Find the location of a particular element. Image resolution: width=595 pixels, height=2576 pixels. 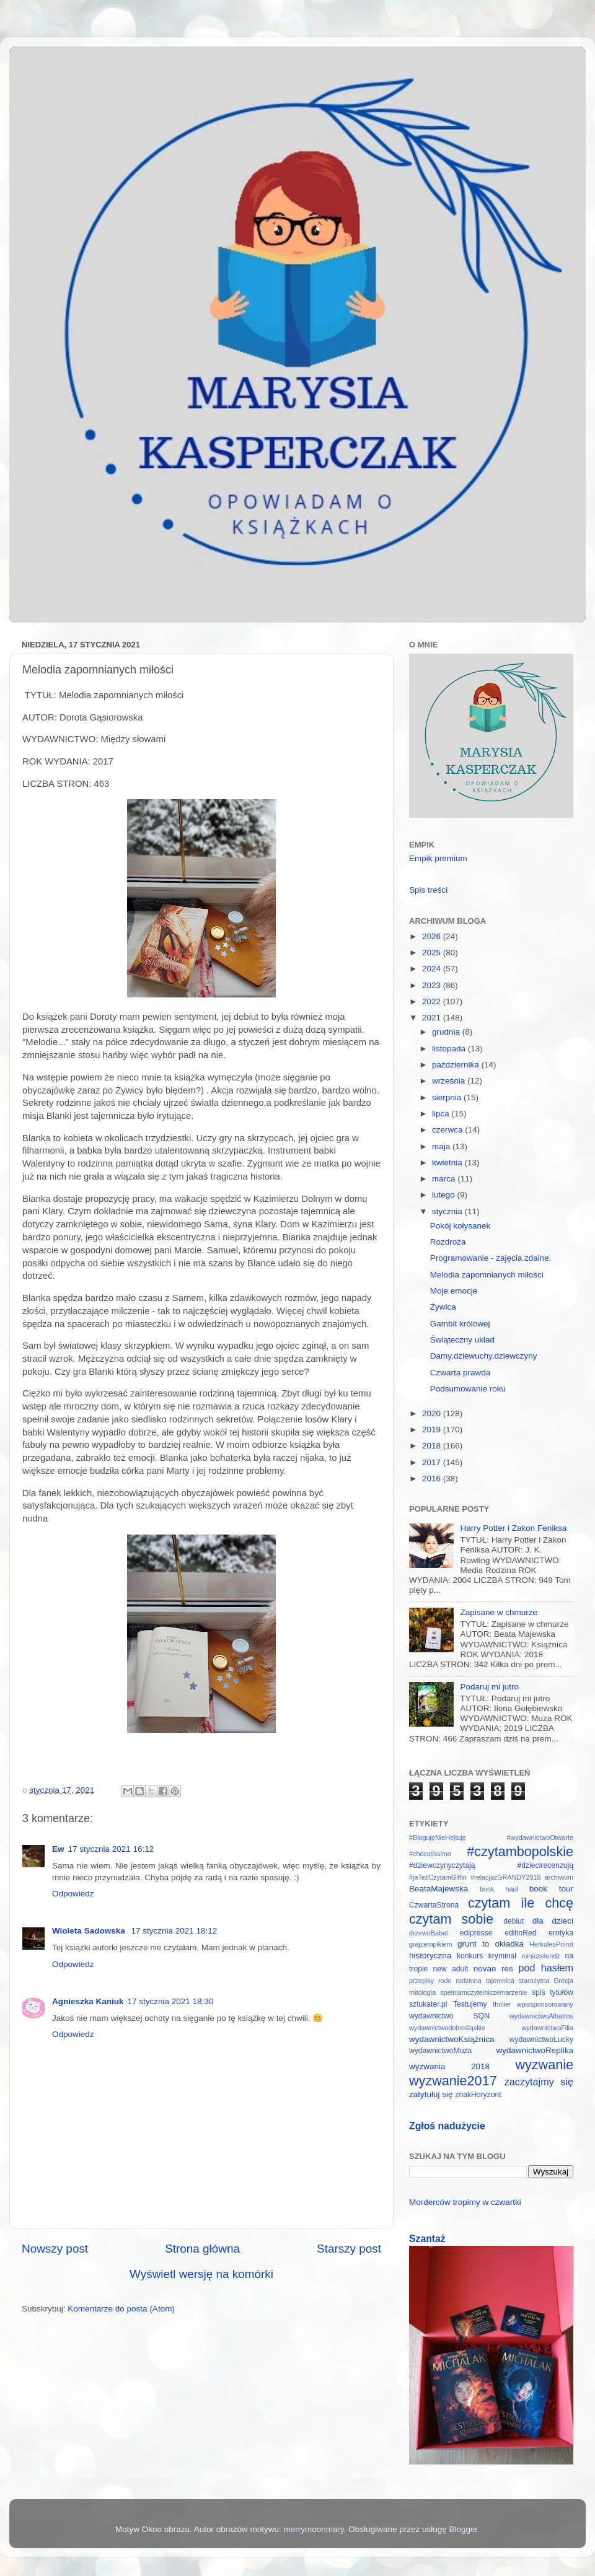

spis tytułów is located at coordinates (552, 1992).